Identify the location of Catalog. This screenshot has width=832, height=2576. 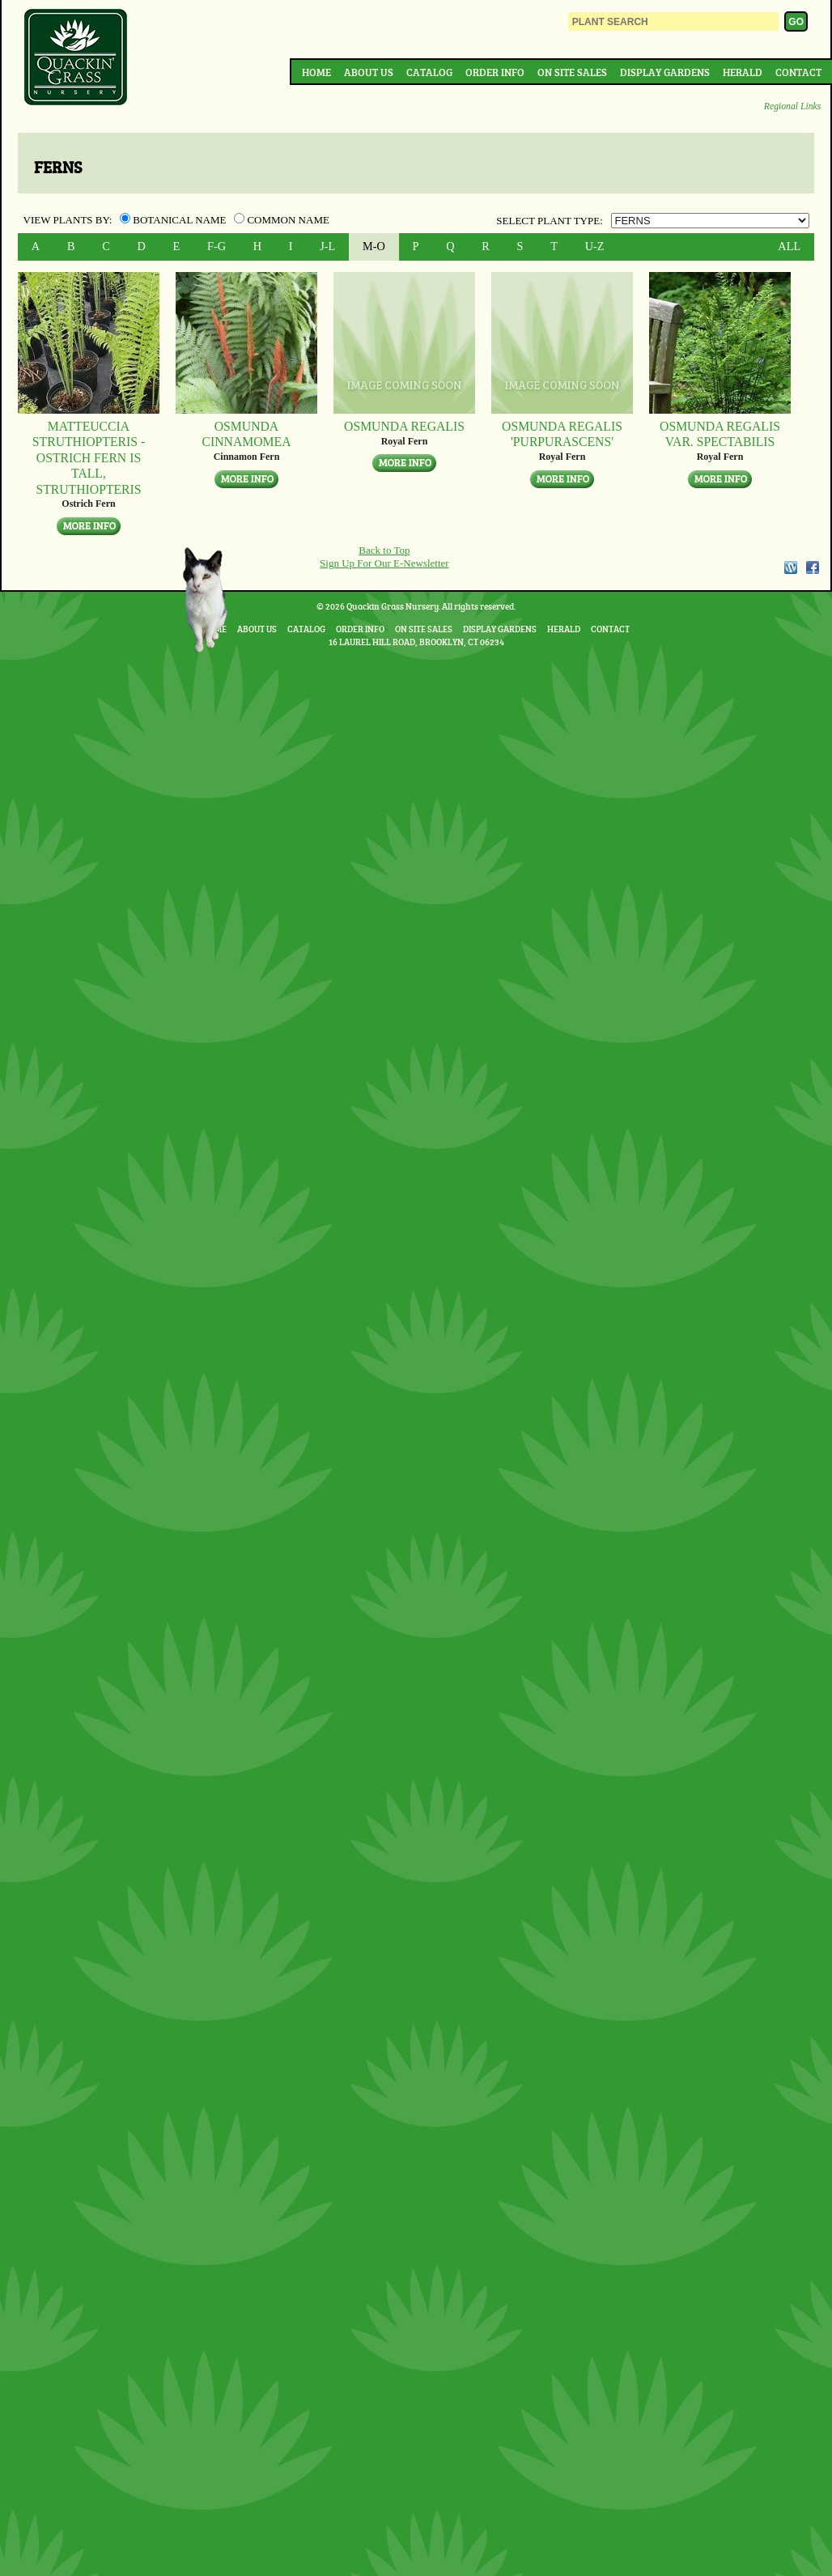
(429, 72).